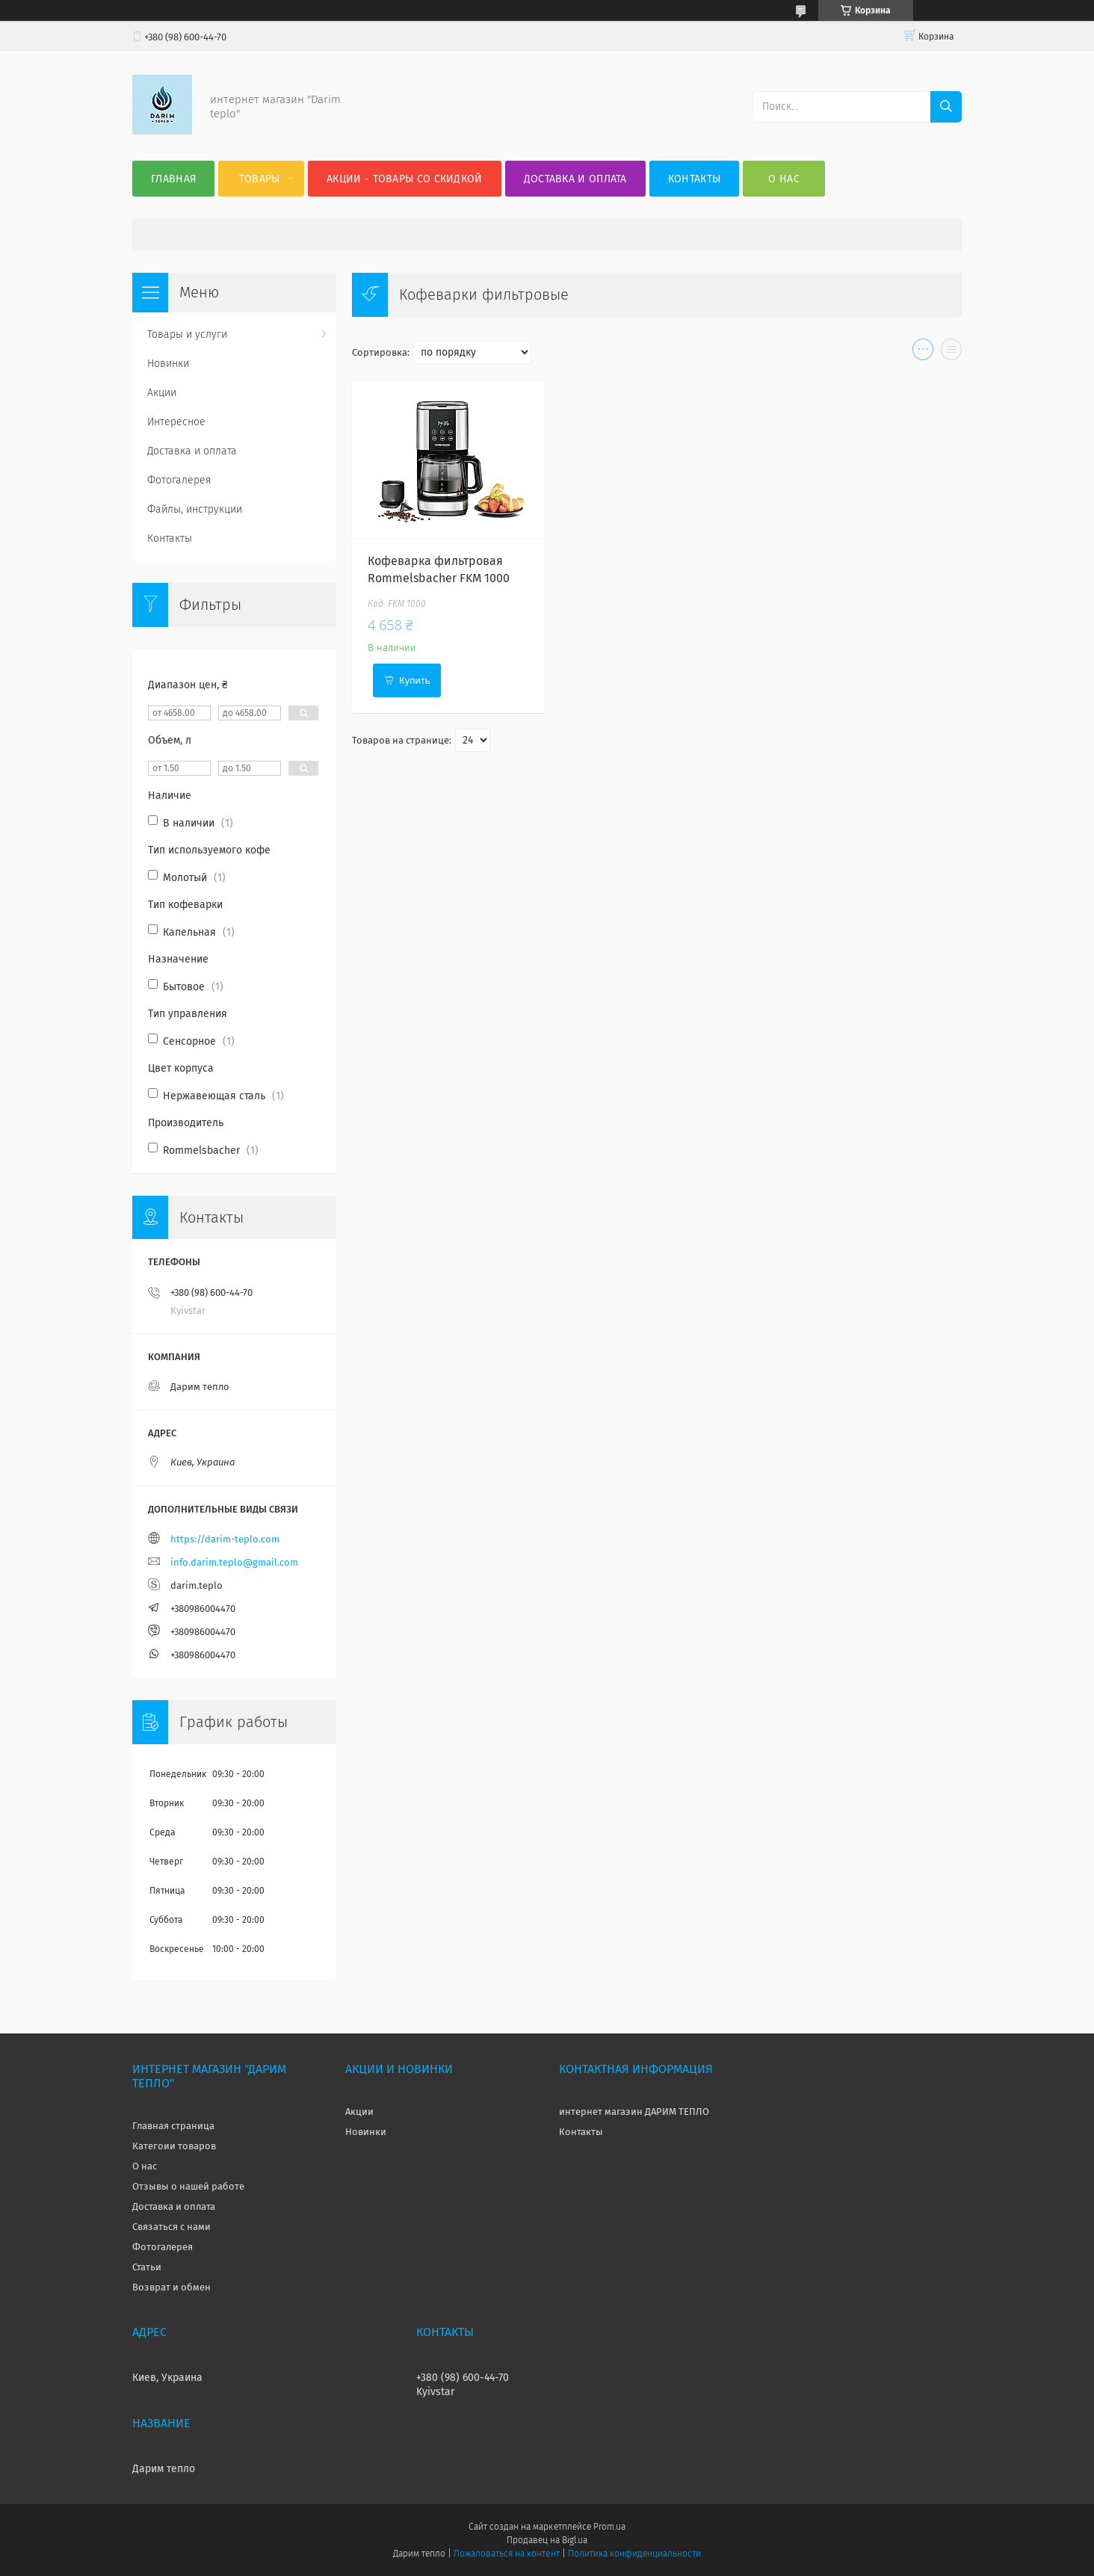 This screenshot has width=1094, height=2576. Describe the element at coordinates (194, 509) in the screenshot. I see `Файлы, инструкции` at that location.